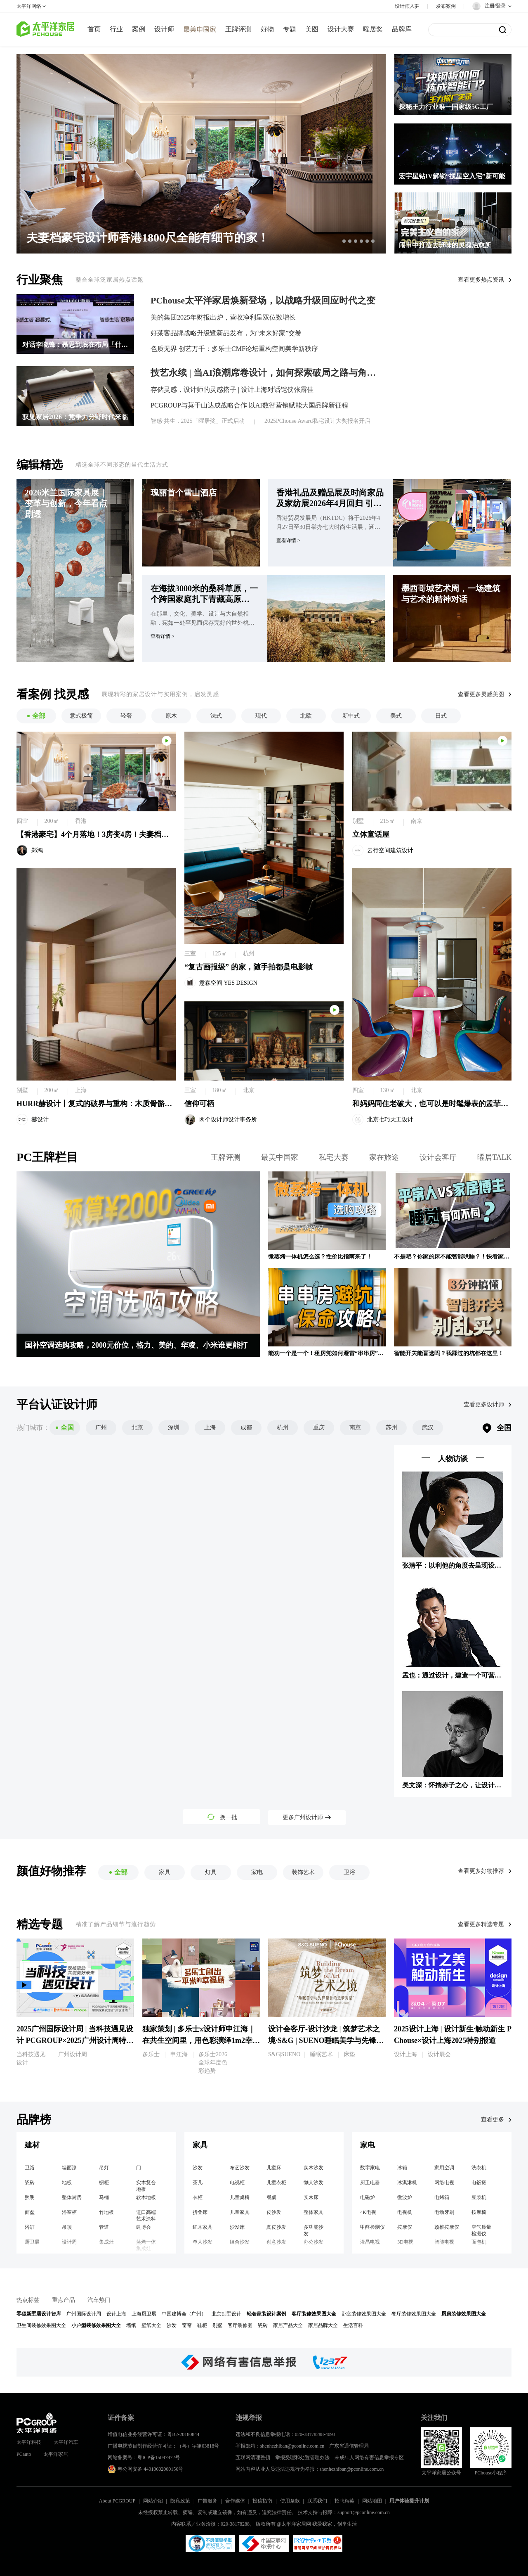 This screenshot has height=2576, width=528. What do you see at coordinates (289, 29) in the screenshot?
I see `专题` at bounding box center [289, 29].